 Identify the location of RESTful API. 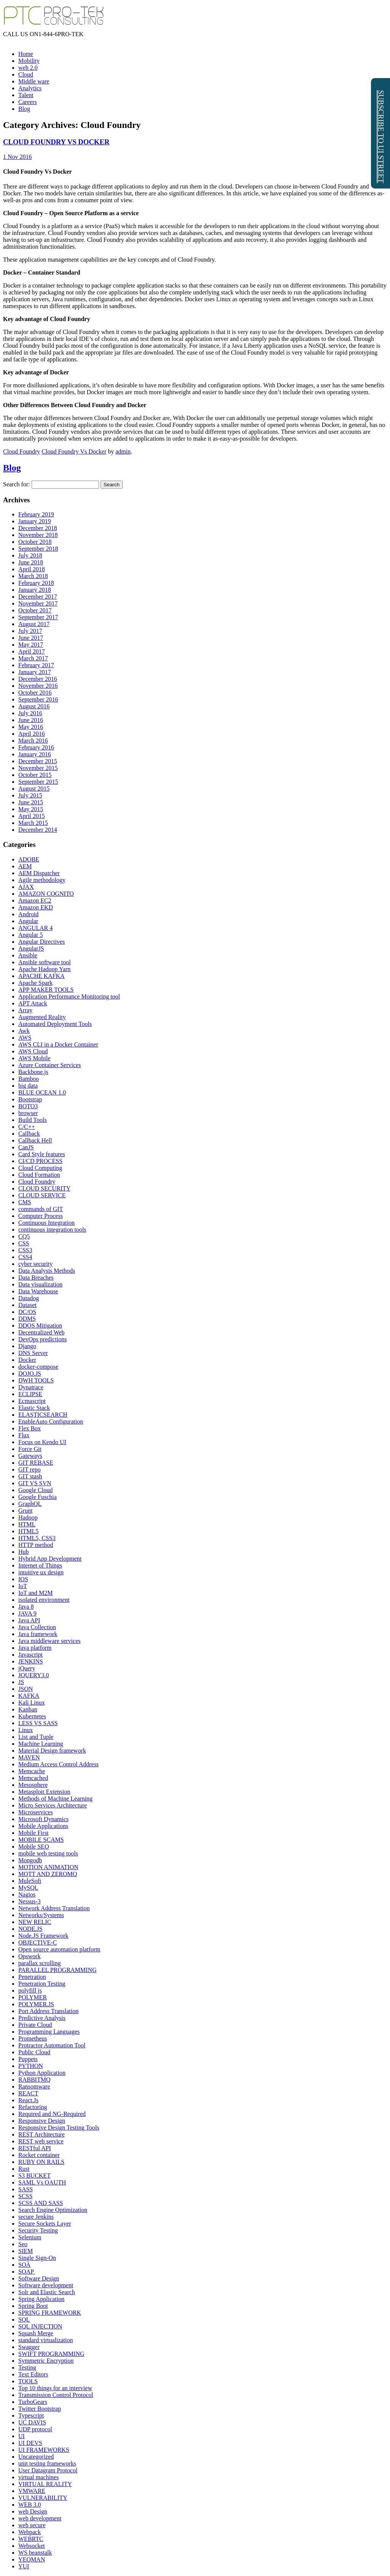
(34, 2148).